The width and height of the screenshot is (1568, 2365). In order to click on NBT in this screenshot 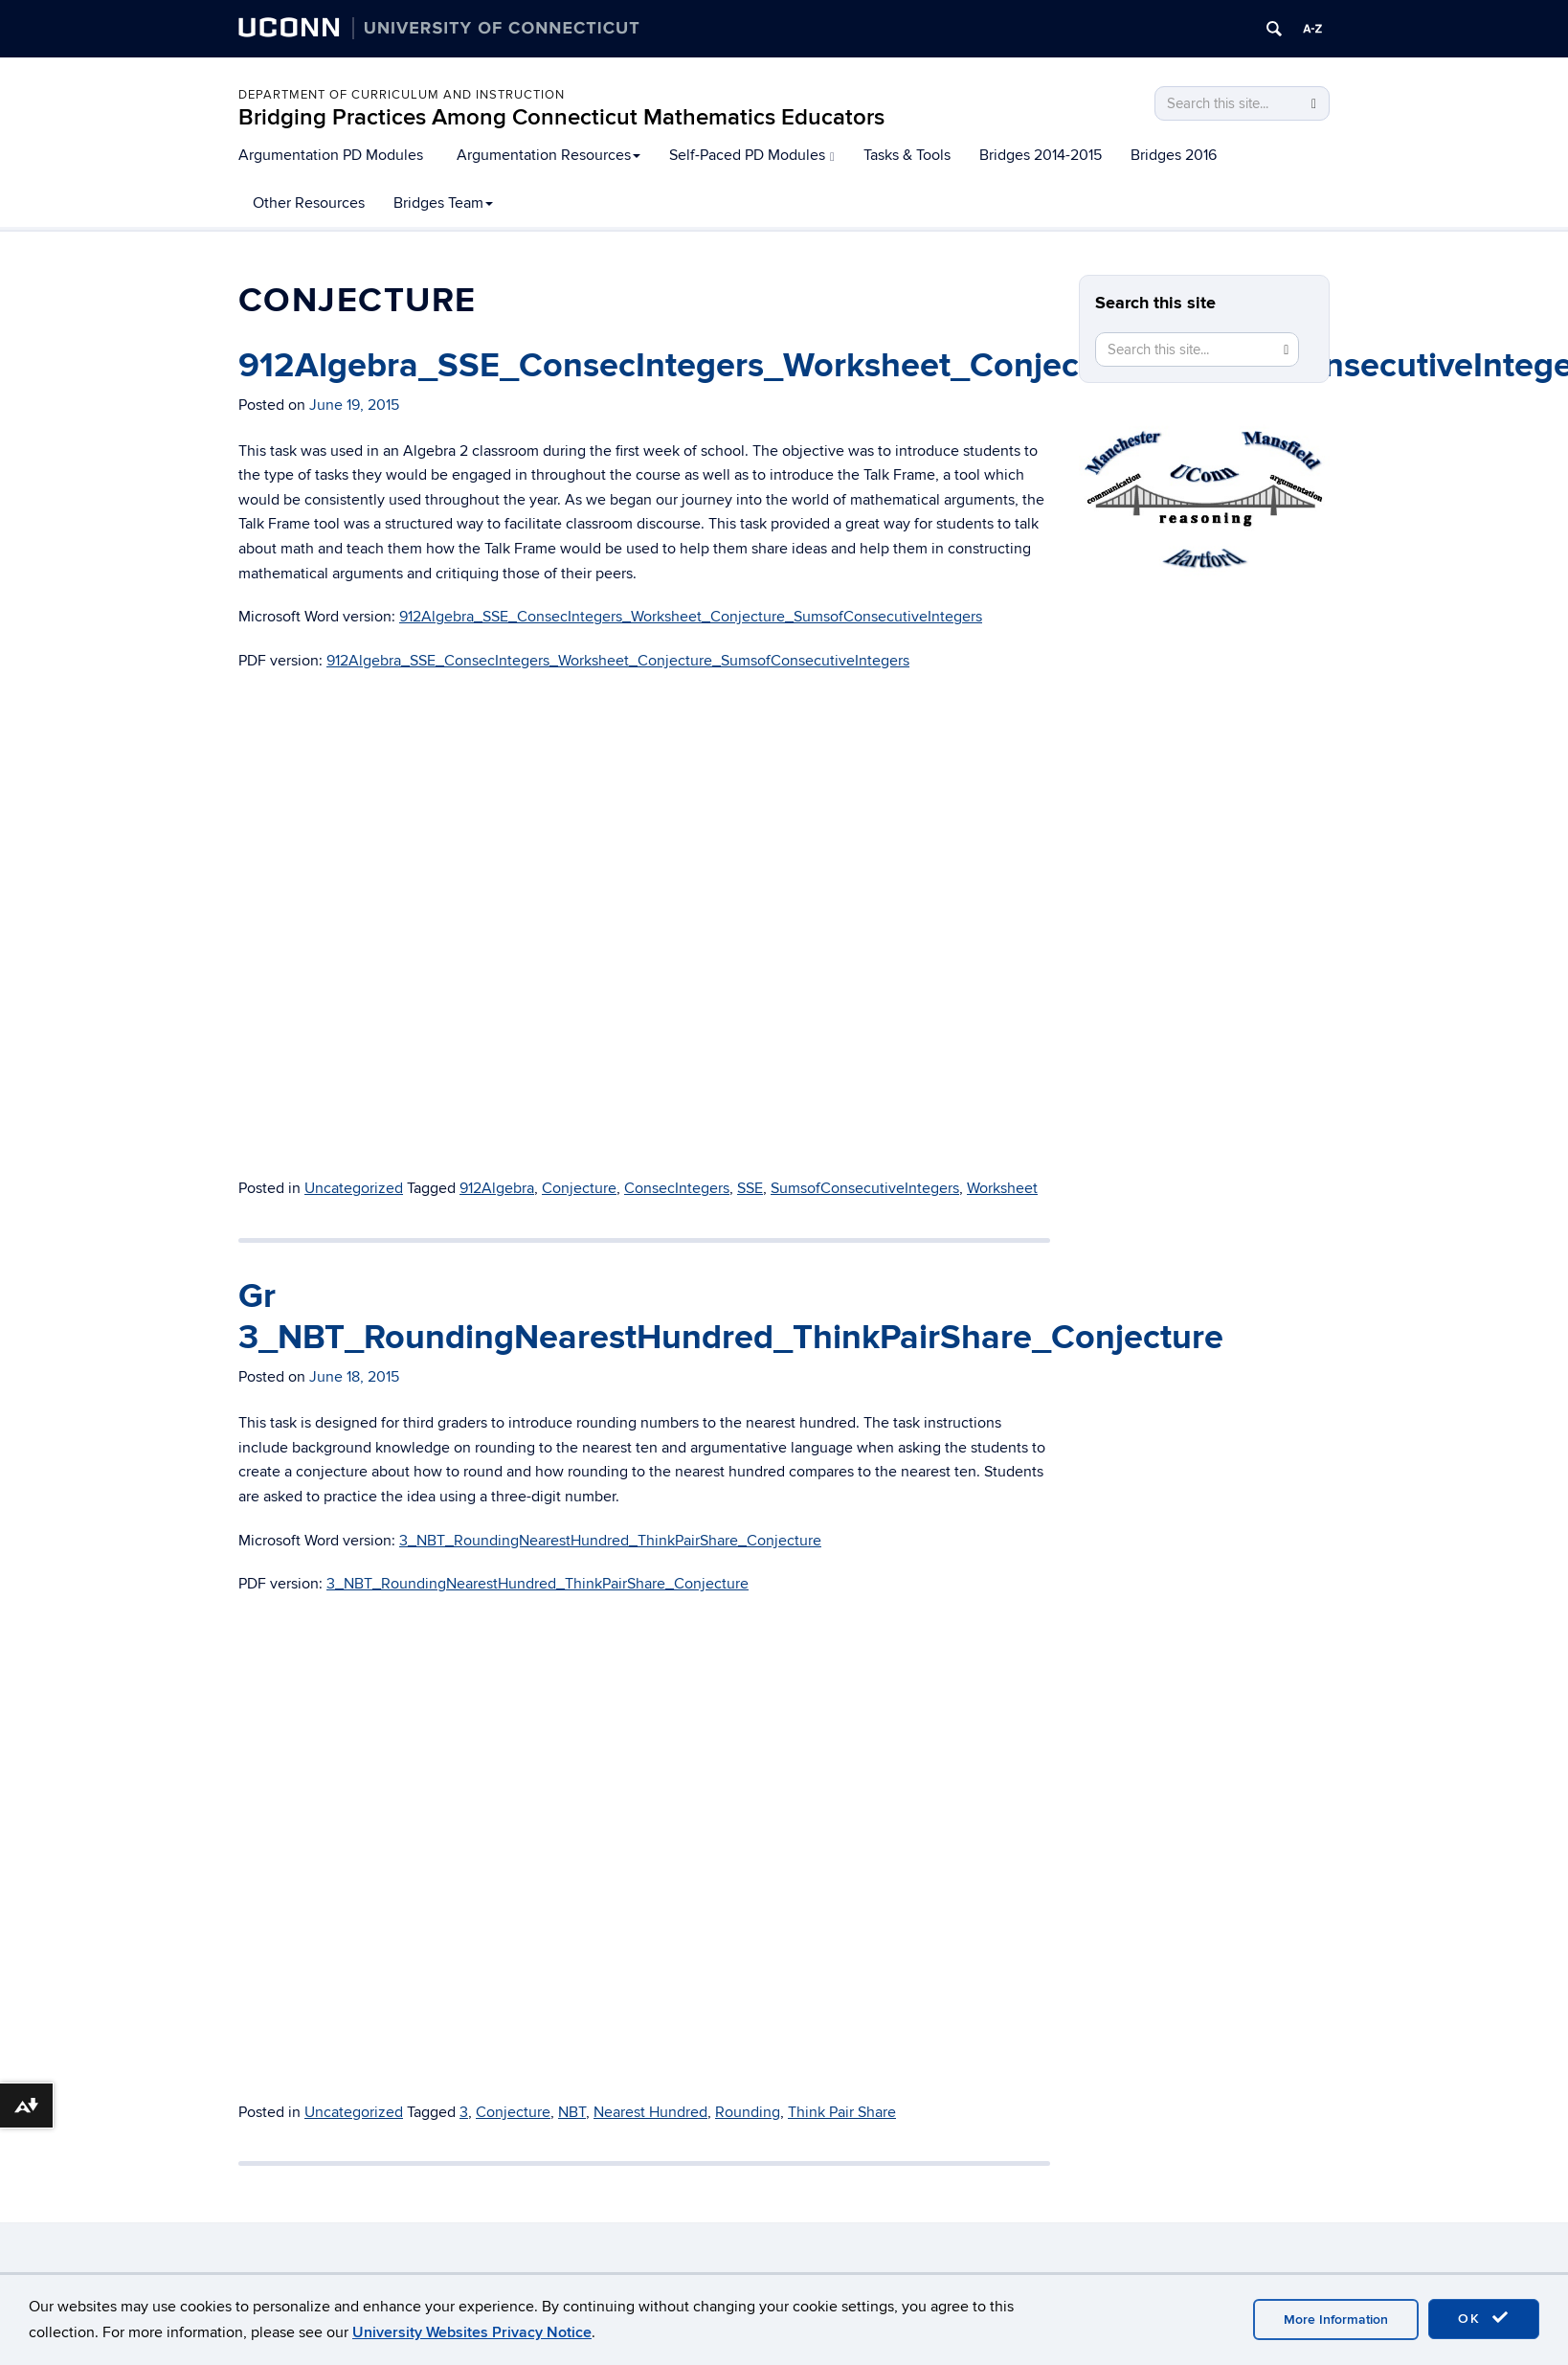, I will do `click(572, 2112)`.